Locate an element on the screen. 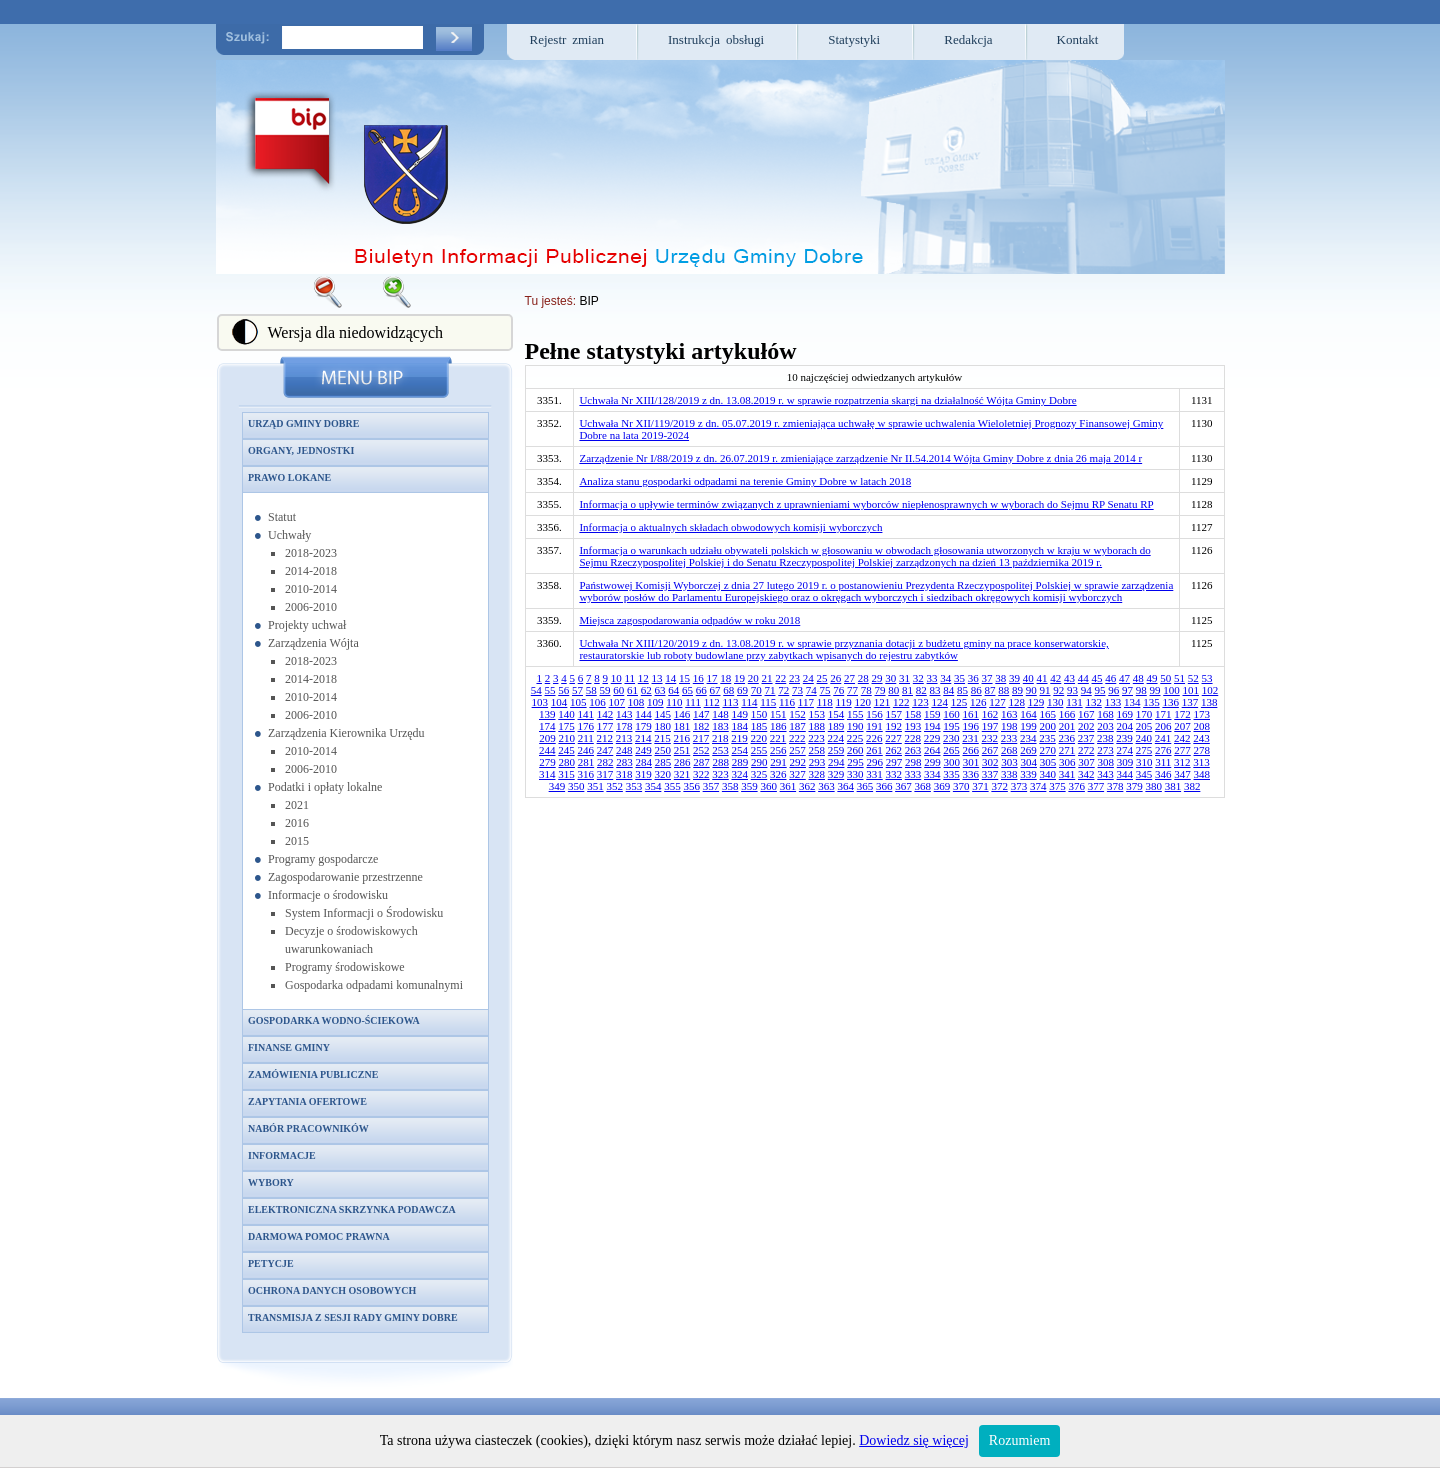 This screenshot has width=1440, height=1468. 164 is located at coordinates (1028, 714).